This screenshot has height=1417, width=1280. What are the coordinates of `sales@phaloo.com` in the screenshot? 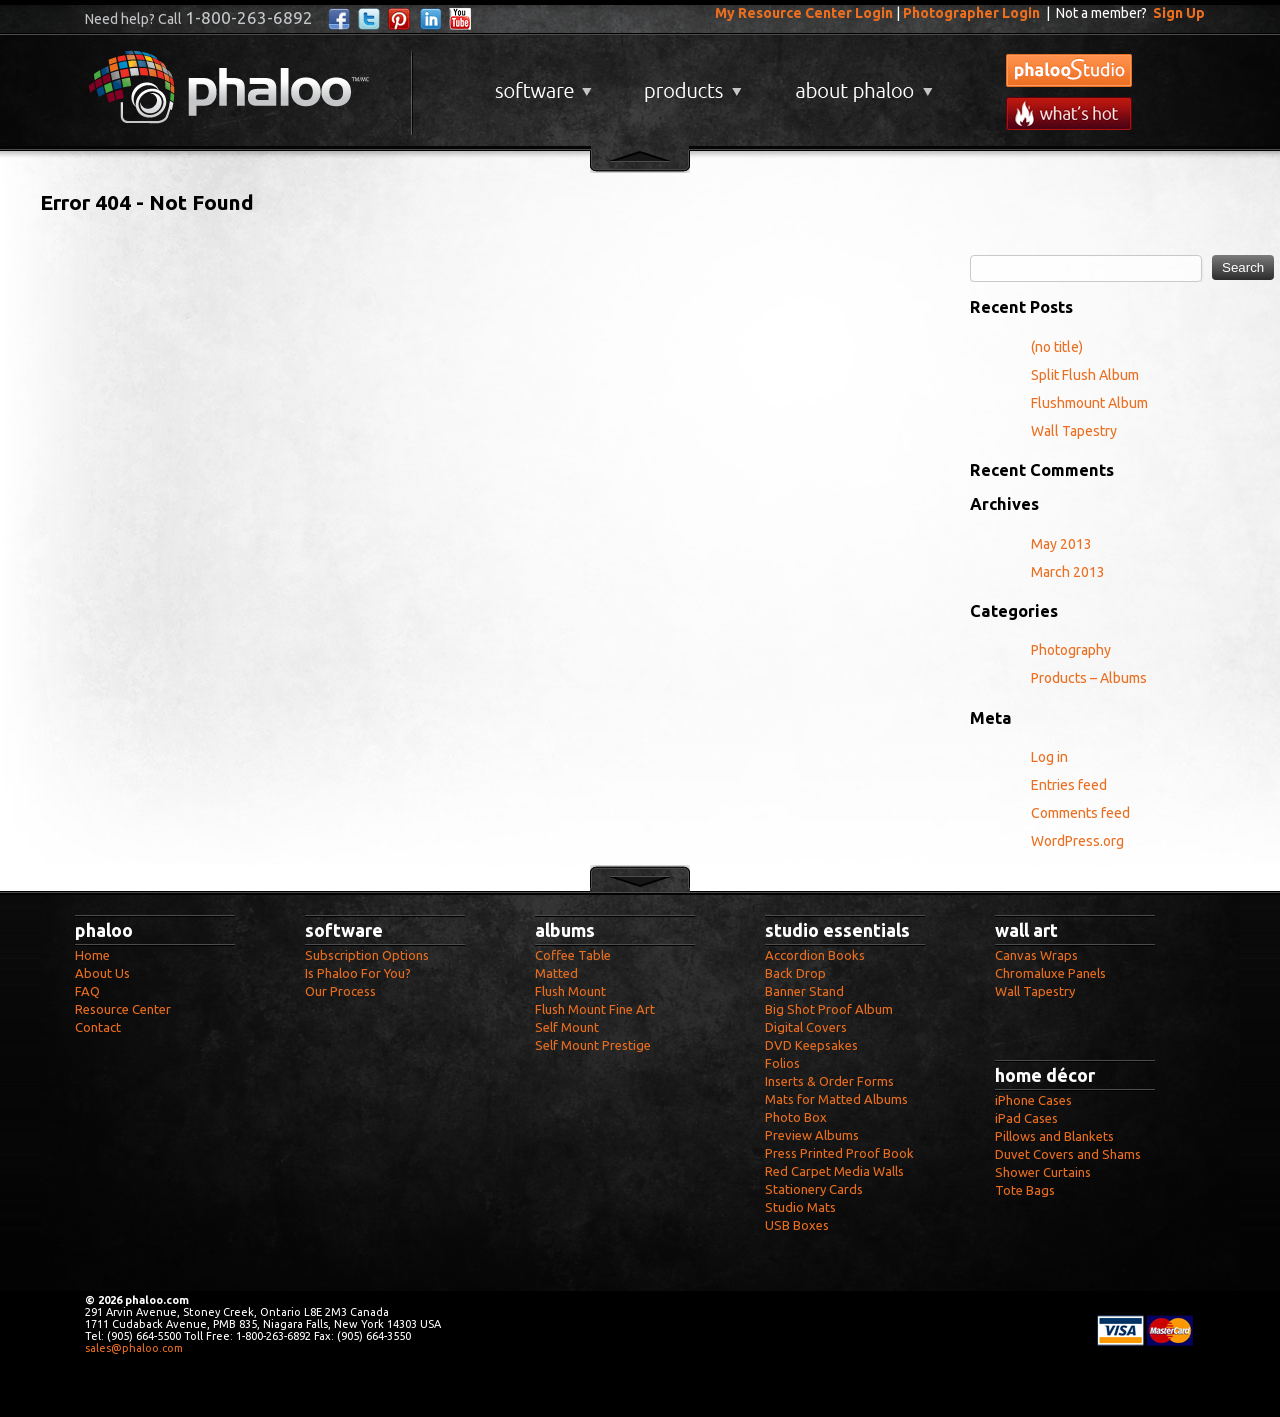 It's located at (134, 1348).